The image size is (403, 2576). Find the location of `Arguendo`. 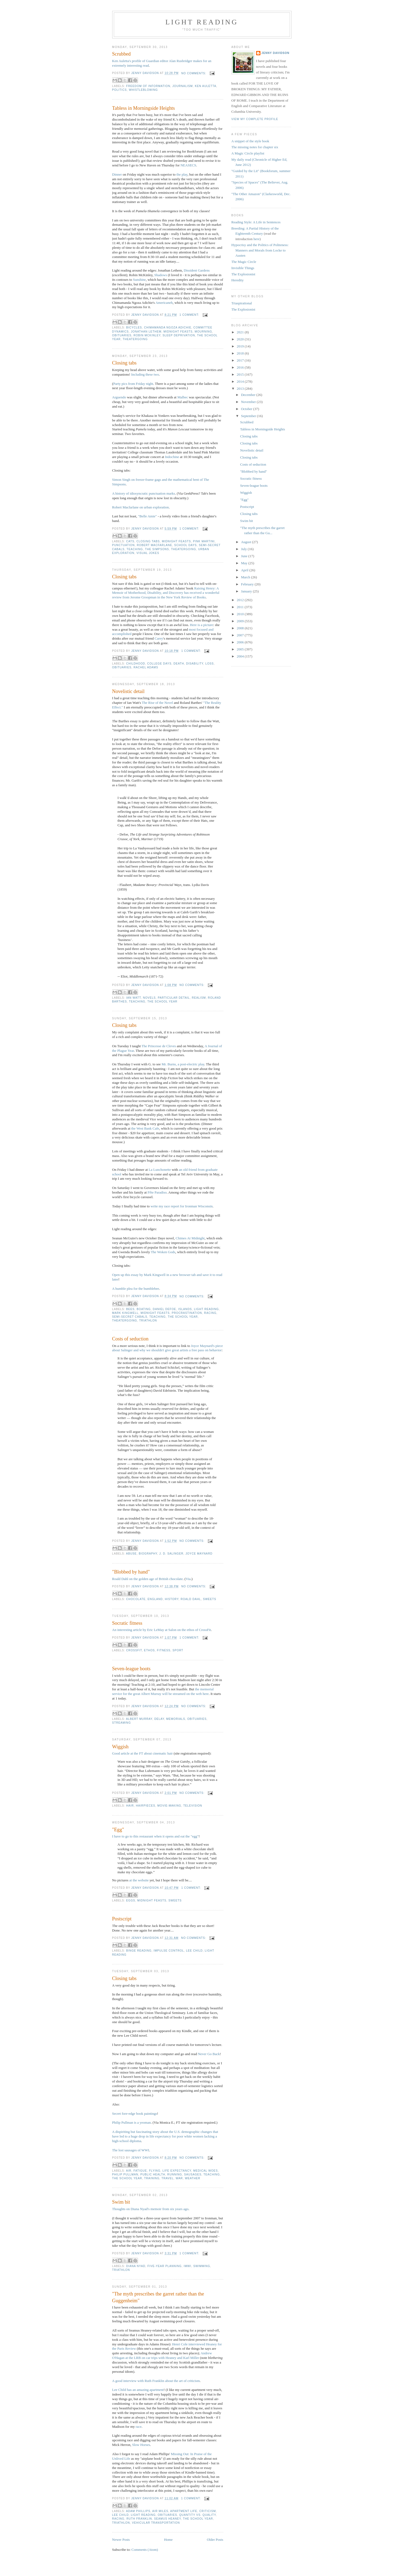

Arguendo is located at coordinates (119, 397).